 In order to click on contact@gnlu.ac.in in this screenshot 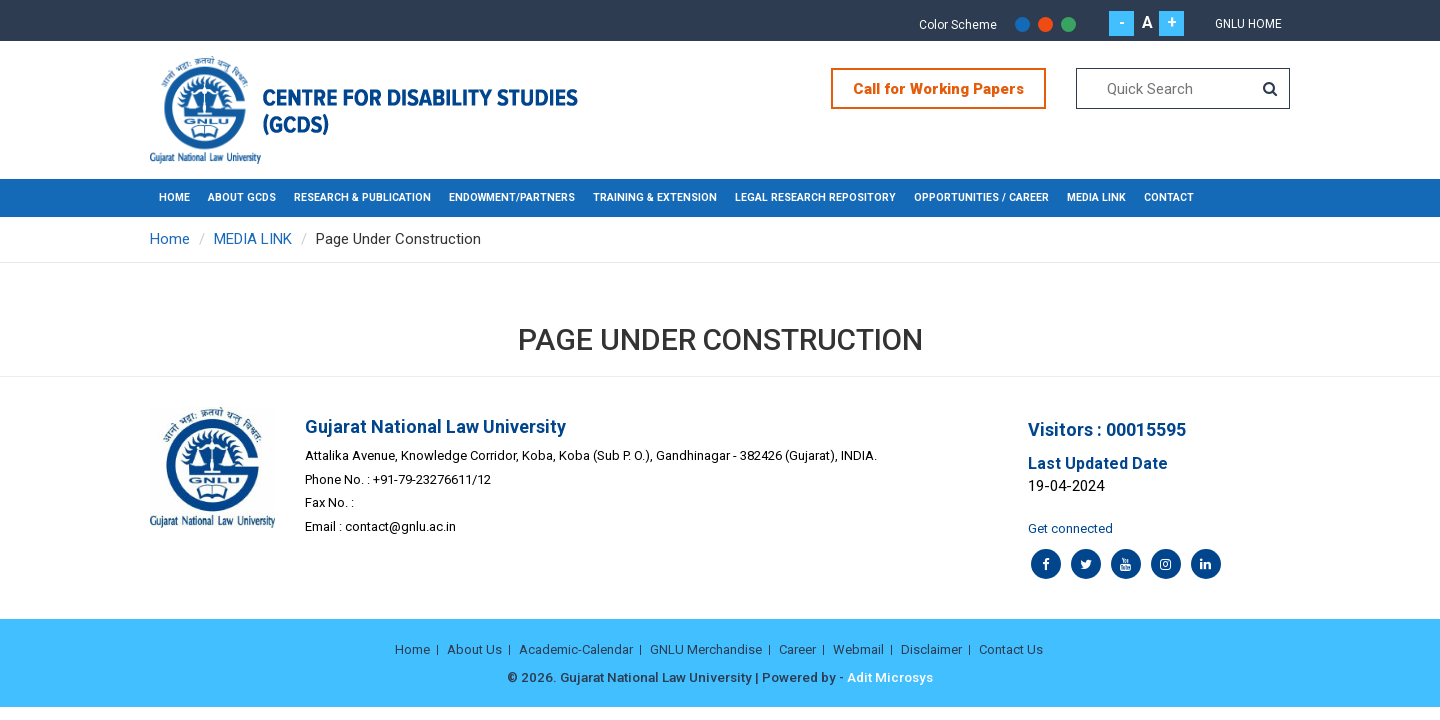, I will do `click(400, 526)`.